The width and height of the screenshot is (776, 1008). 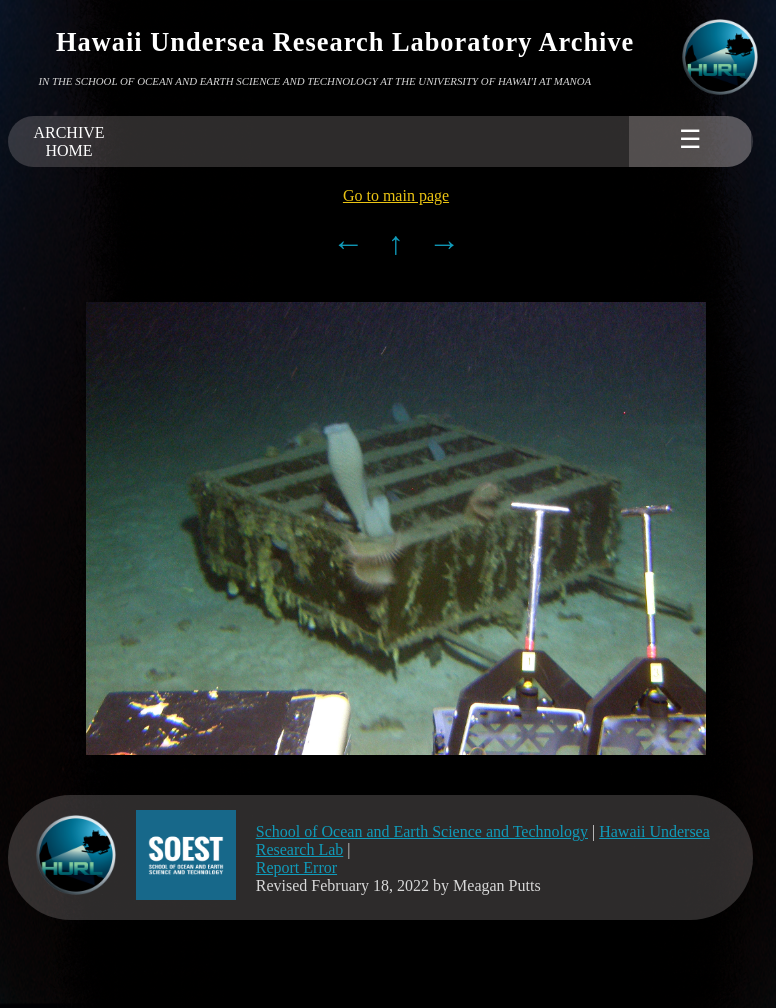 I want to click on Report Error, so click(x=296, y=867).